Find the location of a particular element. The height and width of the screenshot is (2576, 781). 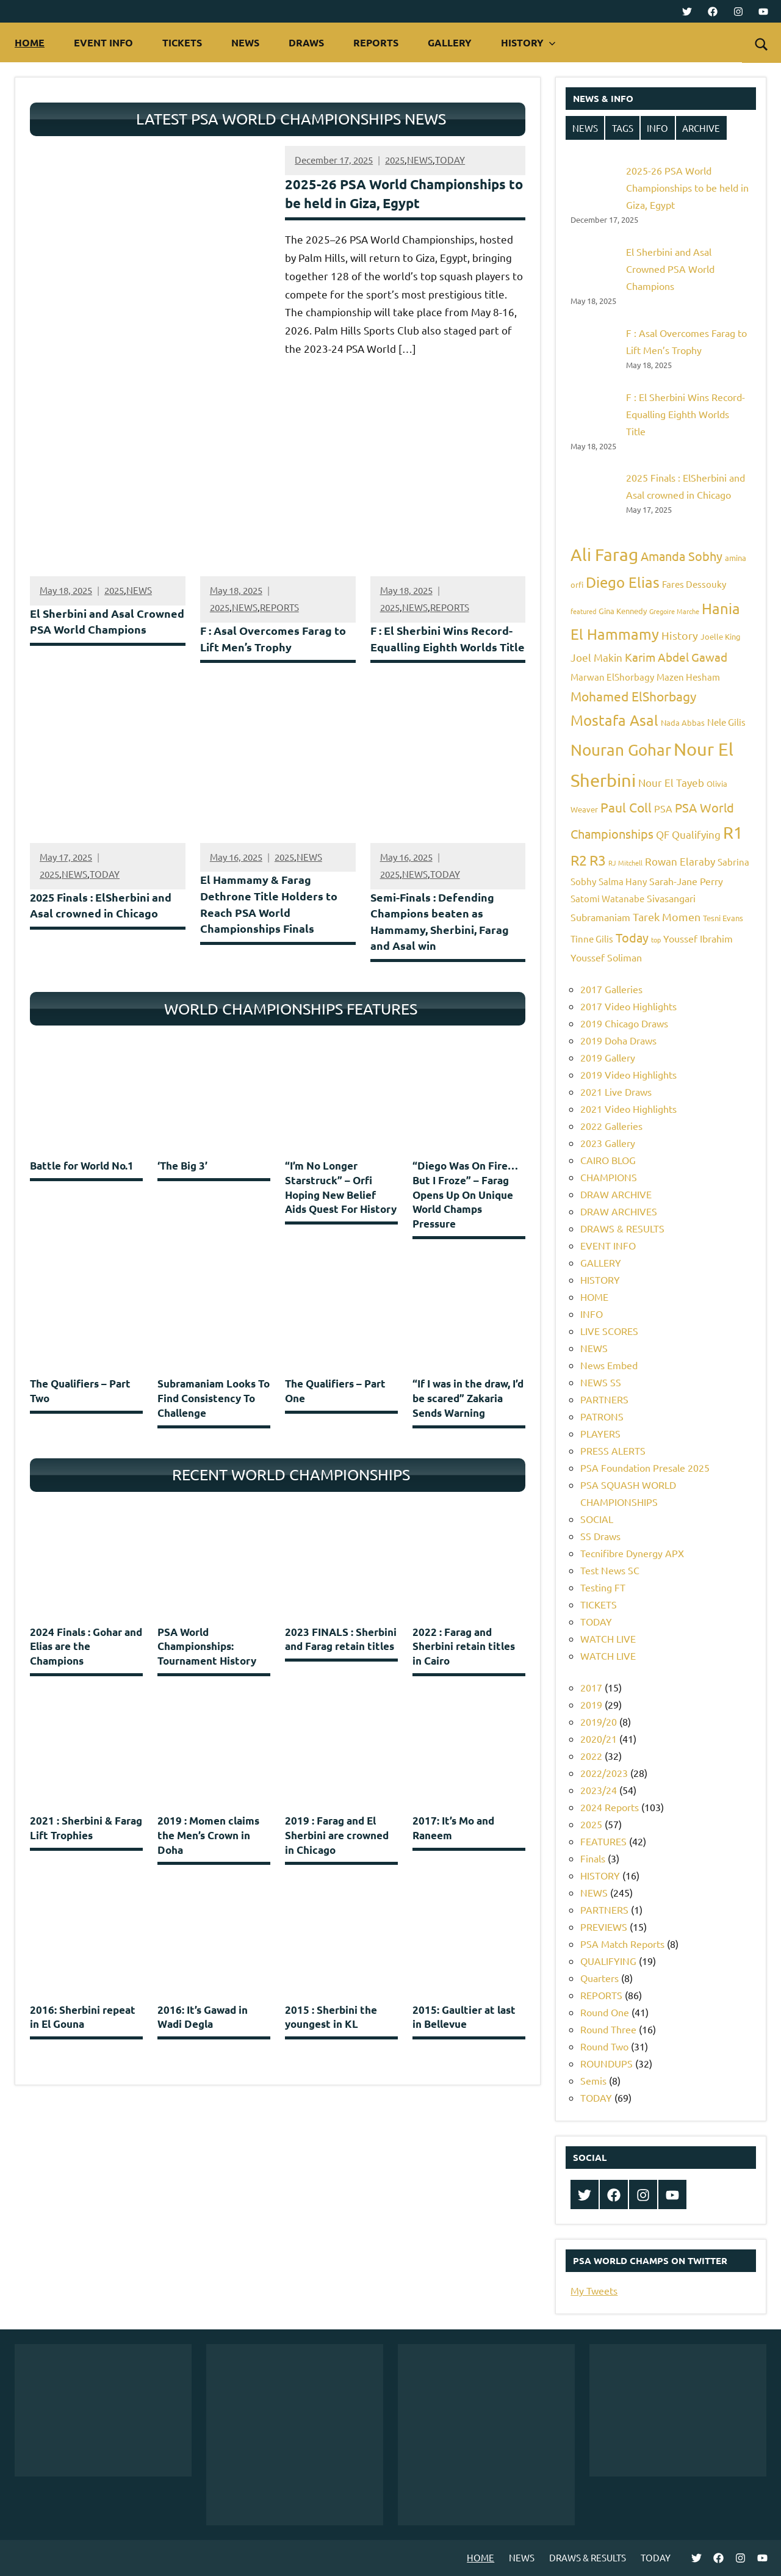

El Sherbini and Asal Crowned PSA World Champions is located at coordinates (85, 632).